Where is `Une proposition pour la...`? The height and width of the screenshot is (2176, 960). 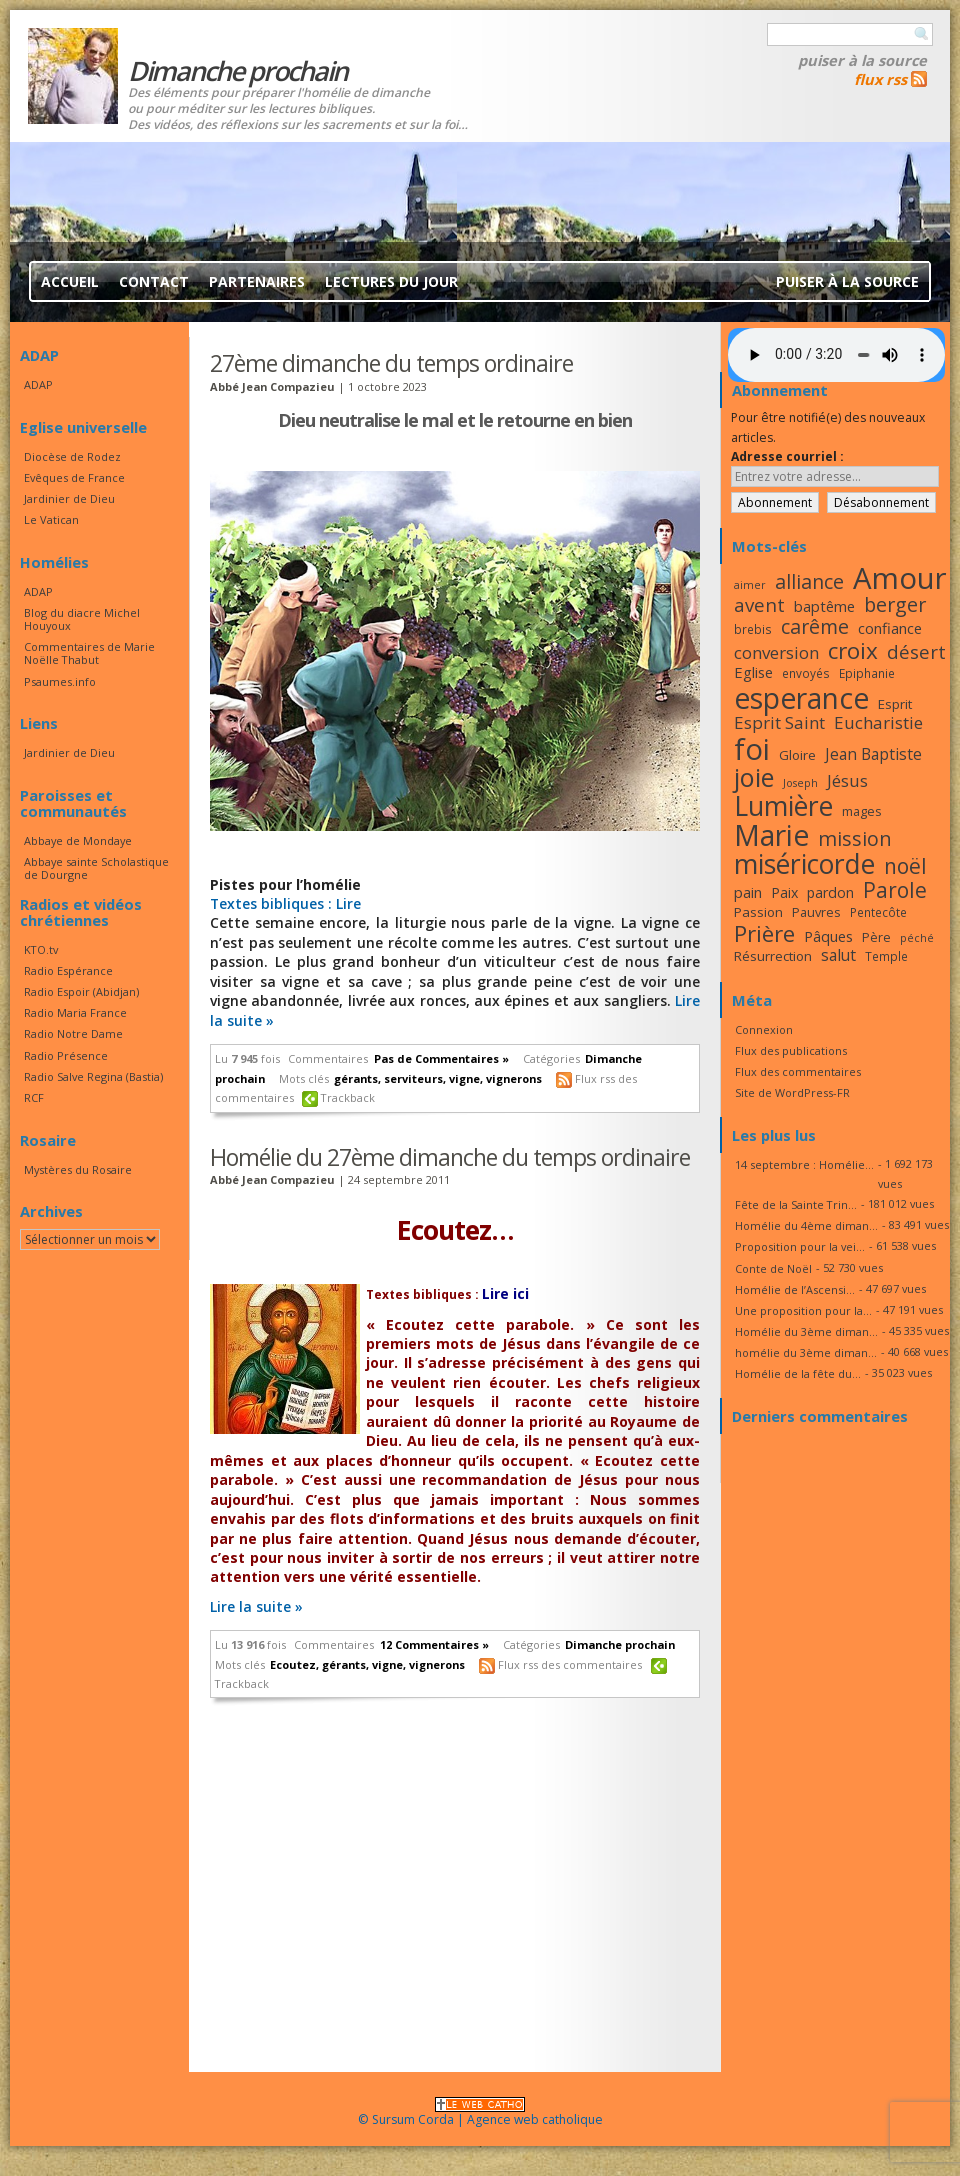 Une proposition pour la... is located at coordinates (803, 1310).